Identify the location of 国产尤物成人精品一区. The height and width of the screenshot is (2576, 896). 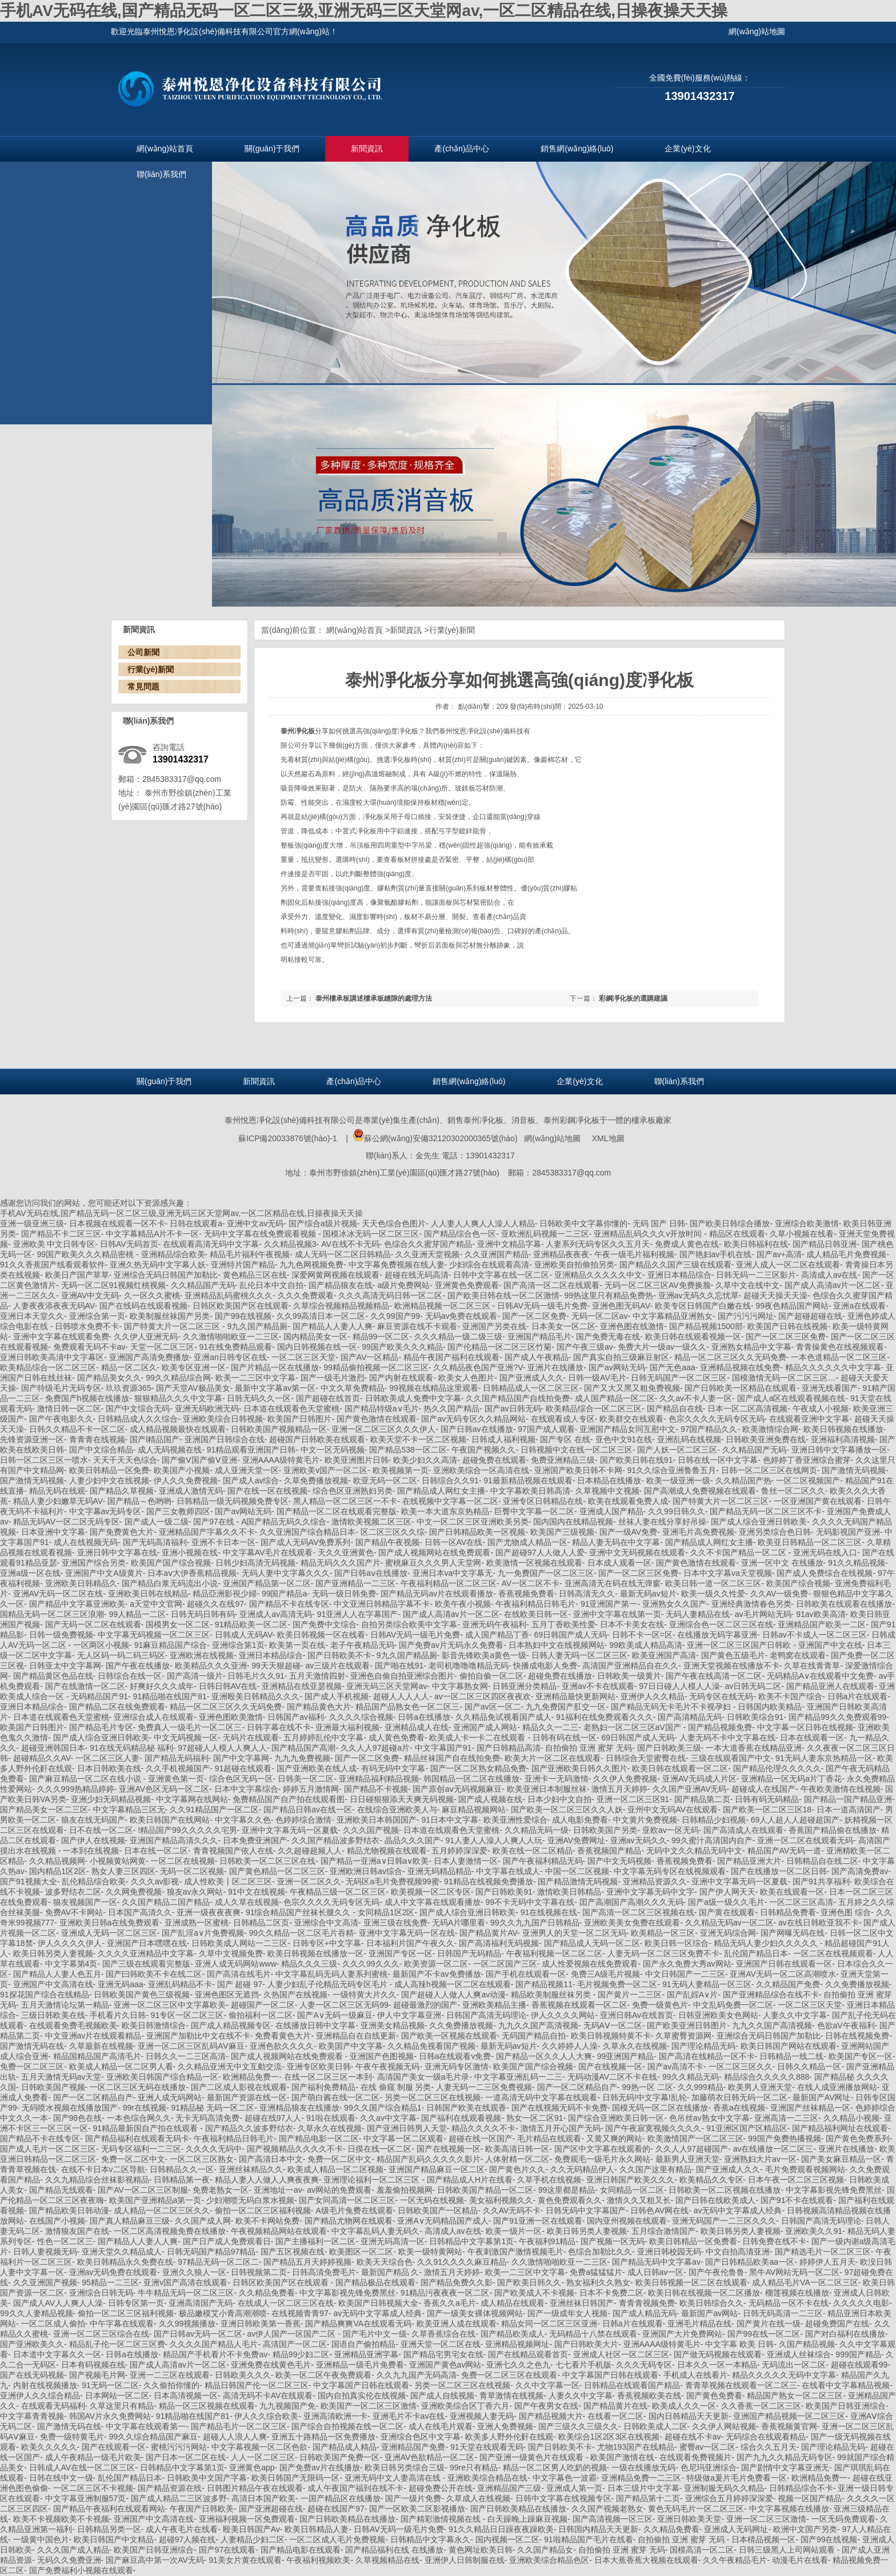
(527, 1542).